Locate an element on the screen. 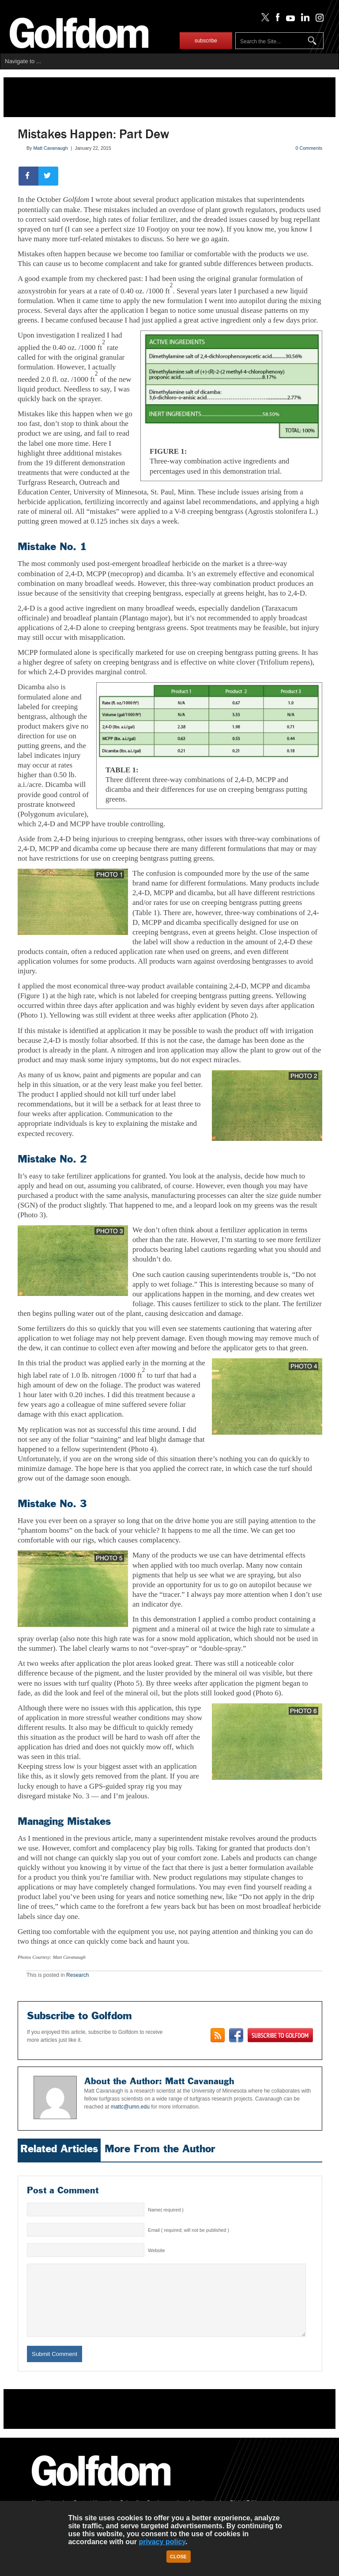 This screenshot has height=2576, width=339. Email ( required; will not be published ) is located at coordinates (188, 2230).